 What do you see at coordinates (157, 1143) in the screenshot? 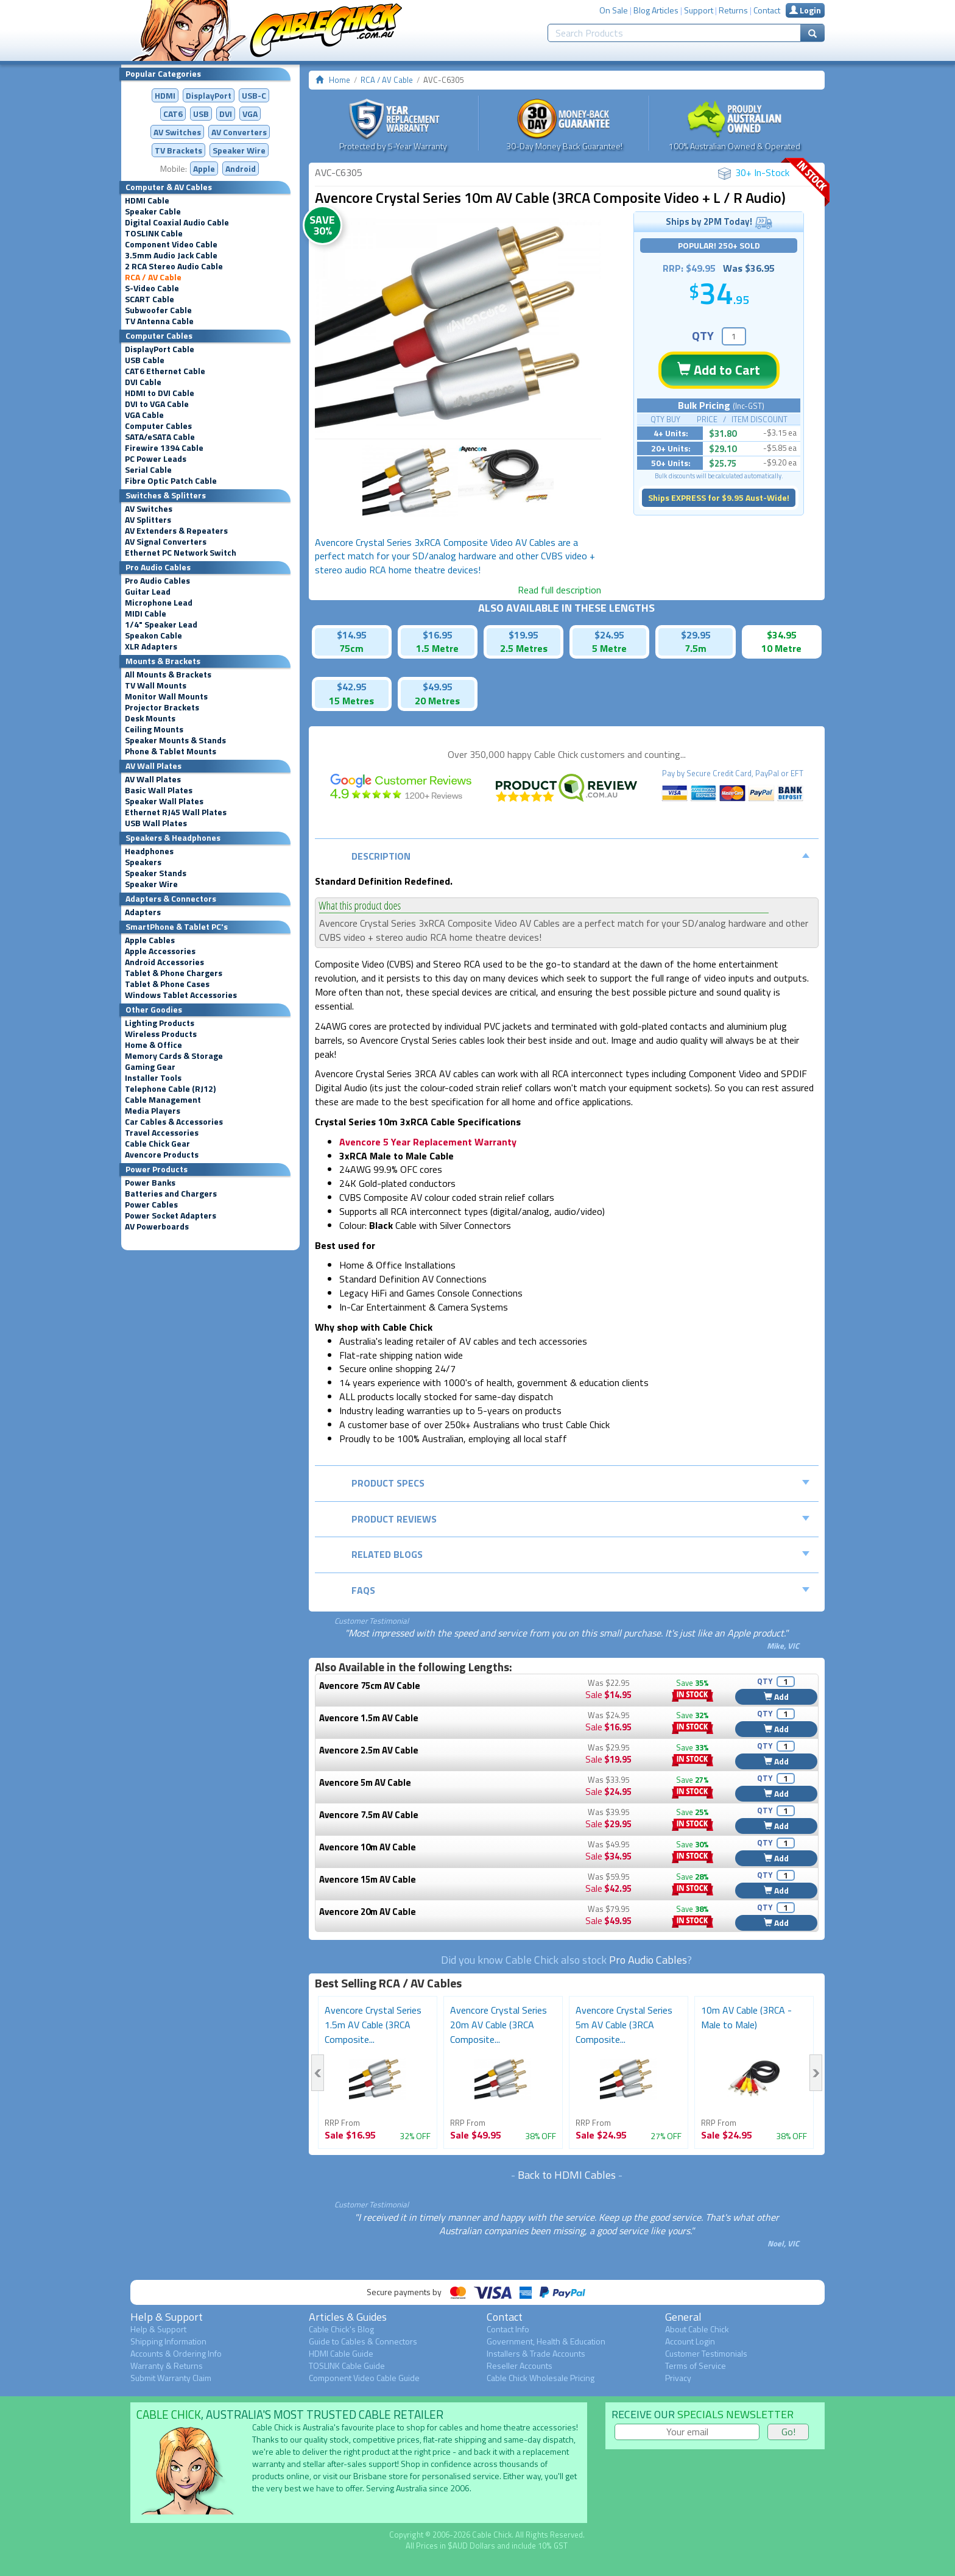
I see `Cable Chick Gear` at bounding box center [157, 1143].